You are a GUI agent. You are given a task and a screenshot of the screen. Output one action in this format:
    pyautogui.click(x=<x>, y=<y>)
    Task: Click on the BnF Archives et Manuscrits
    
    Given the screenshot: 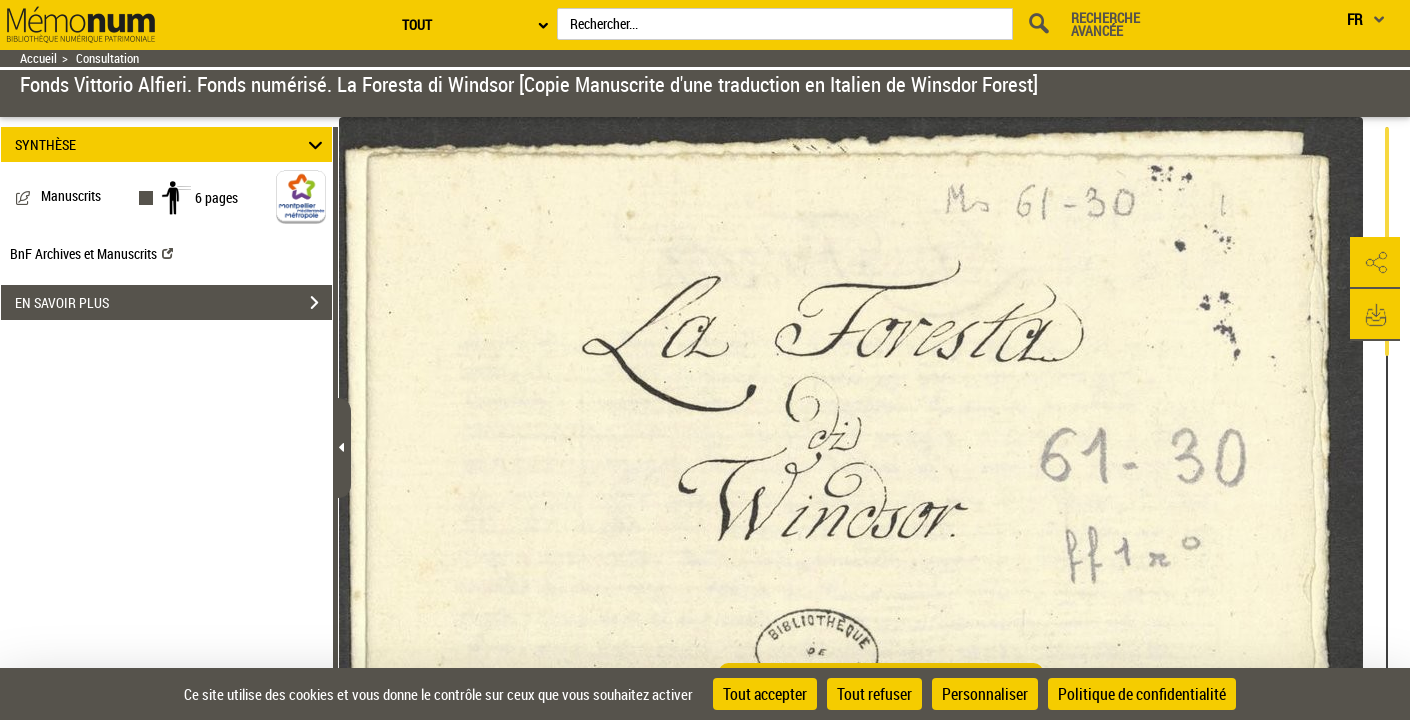 What is the action you would take?
    pyautogui.click(x=91, y=253)
    